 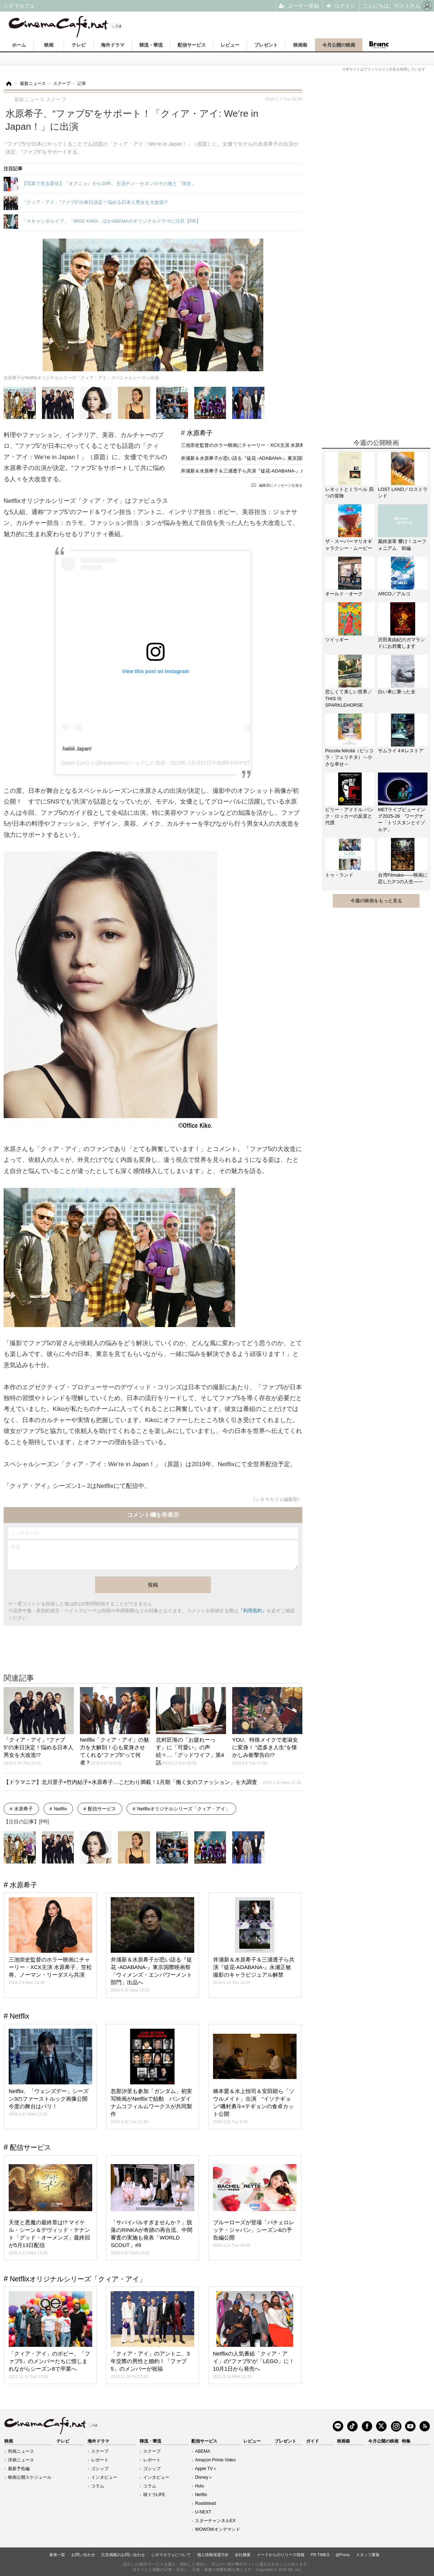 I want to click on 韓流・華流, so click(x=151, y=45).